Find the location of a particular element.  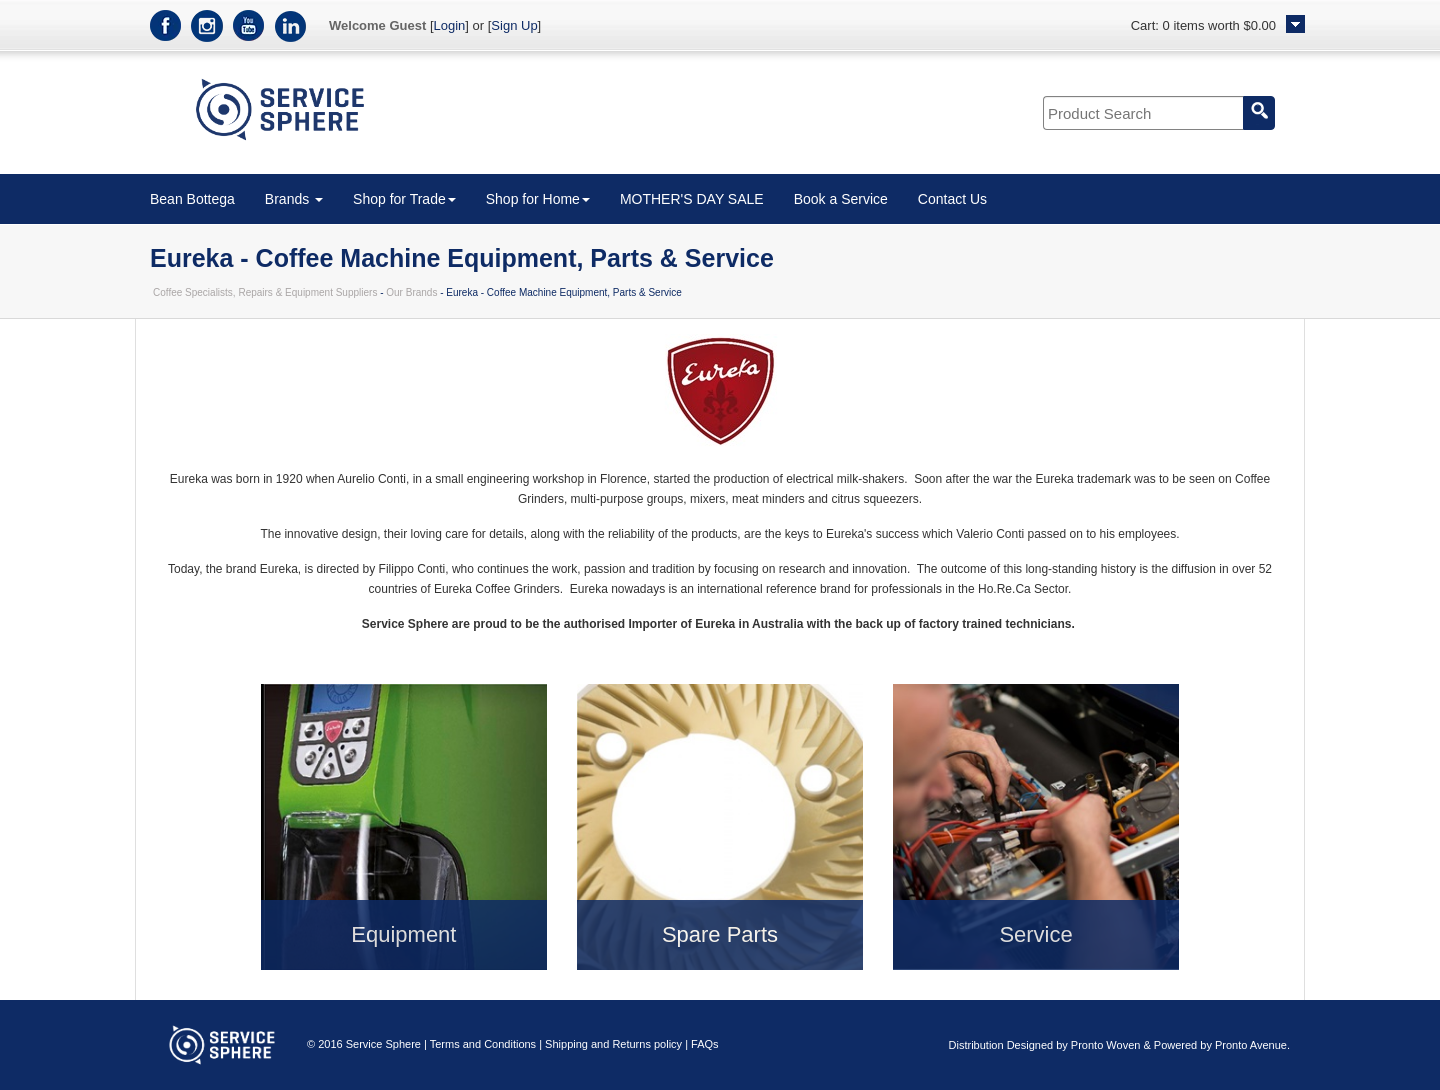

Shop for Trade is located at coordinates (404, 199).